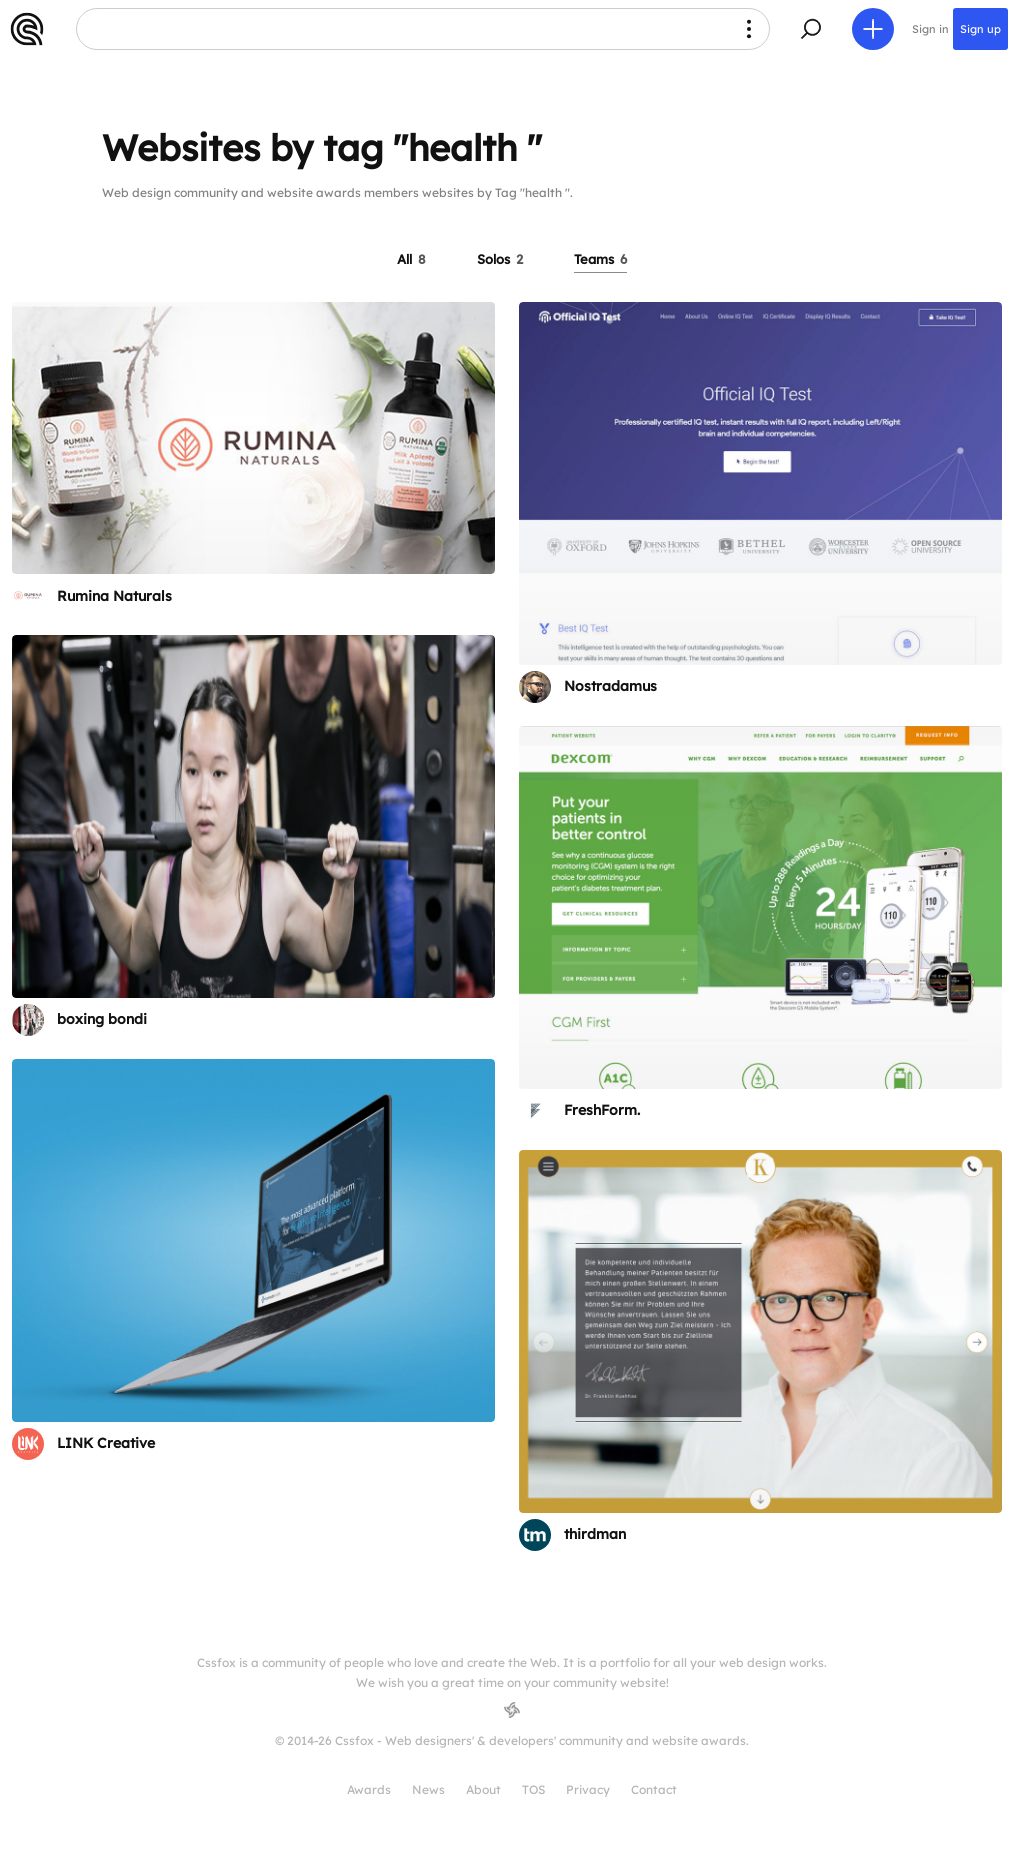 This screenshot has height=1853, width=1024. What do you see at coordinates (588, 1789) in the screenshot?
I see `Privacy` at bounding box center [588, 1789].